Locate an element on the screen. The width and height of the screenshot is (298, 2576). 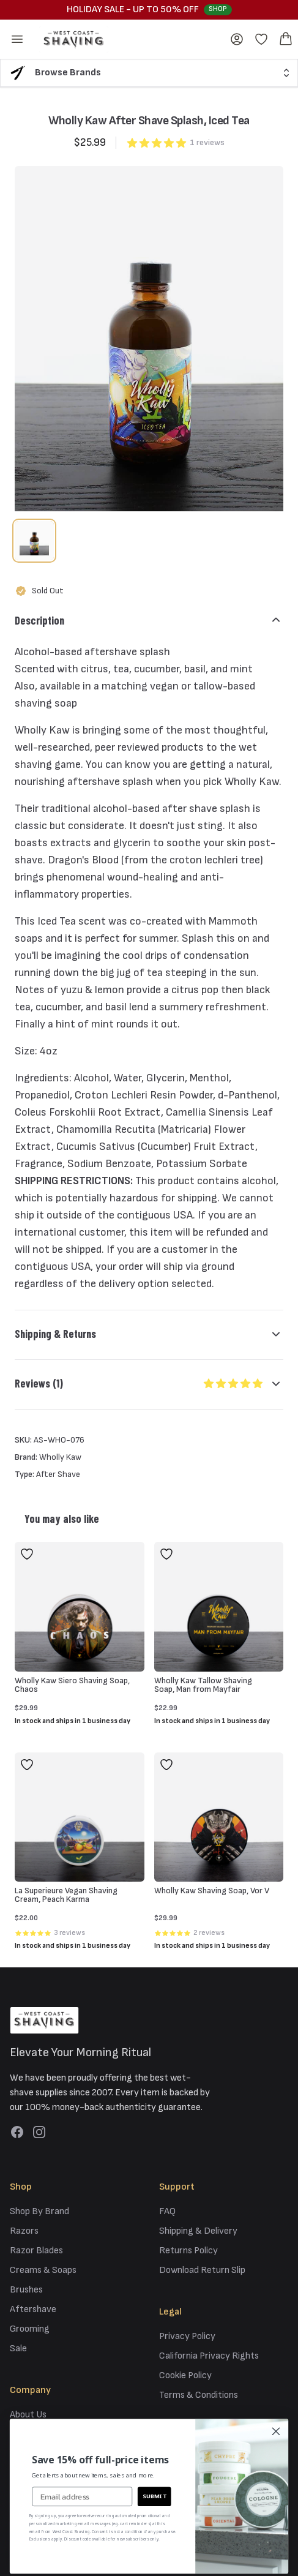
Cookie Policy is located at coordinates (185, 2375).